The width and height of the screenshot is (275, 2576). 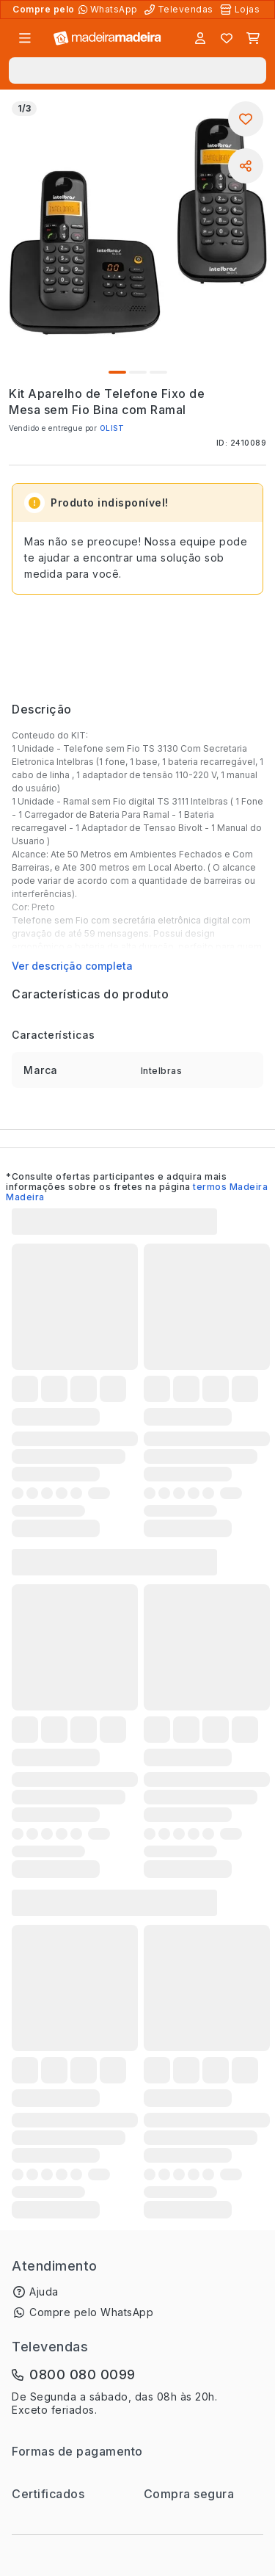 What do you see at coordinates (241, 9) in the screenshot?
I see `[Lojas Físicas]` at bounding box center [241, 9].